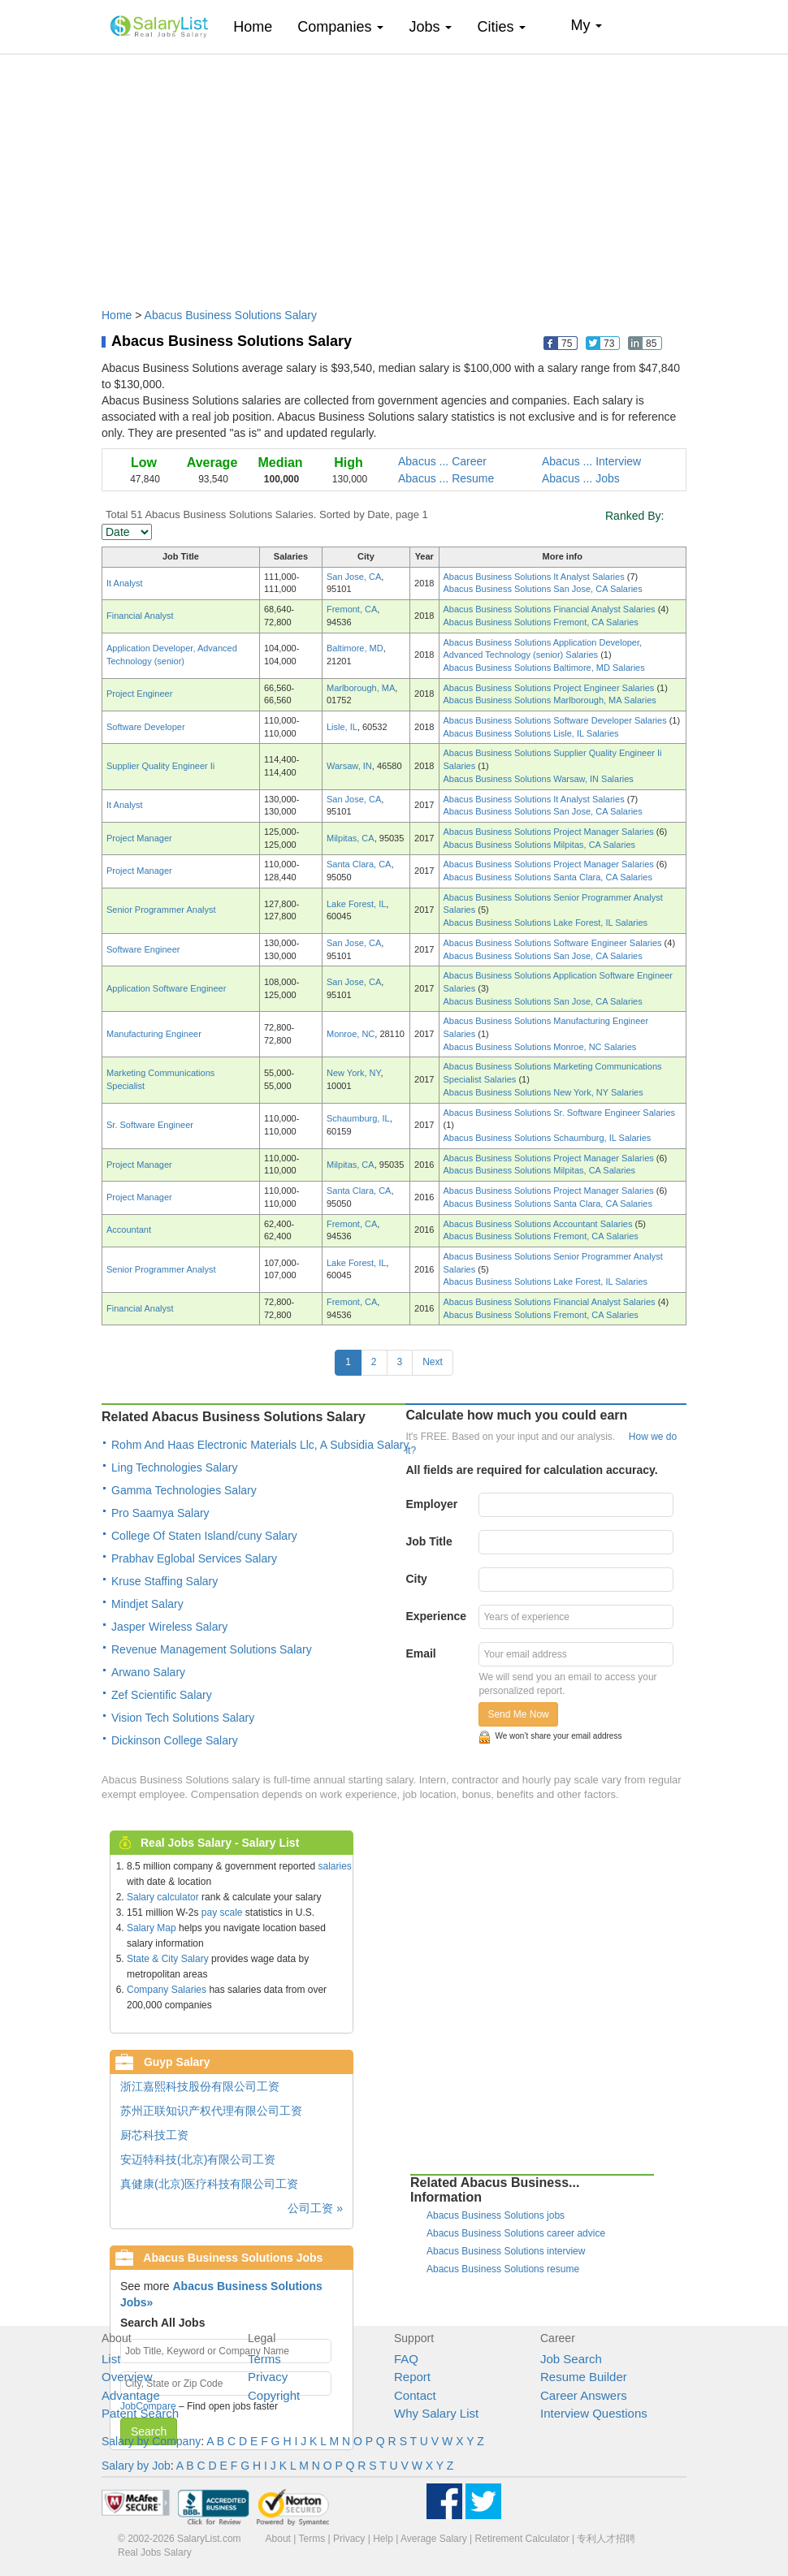 The image size is (788, 2576). What do you see at coordinates (593, 2413) in the screenshot?
I see `Interview Questions` at bounding box center [593, 2413].